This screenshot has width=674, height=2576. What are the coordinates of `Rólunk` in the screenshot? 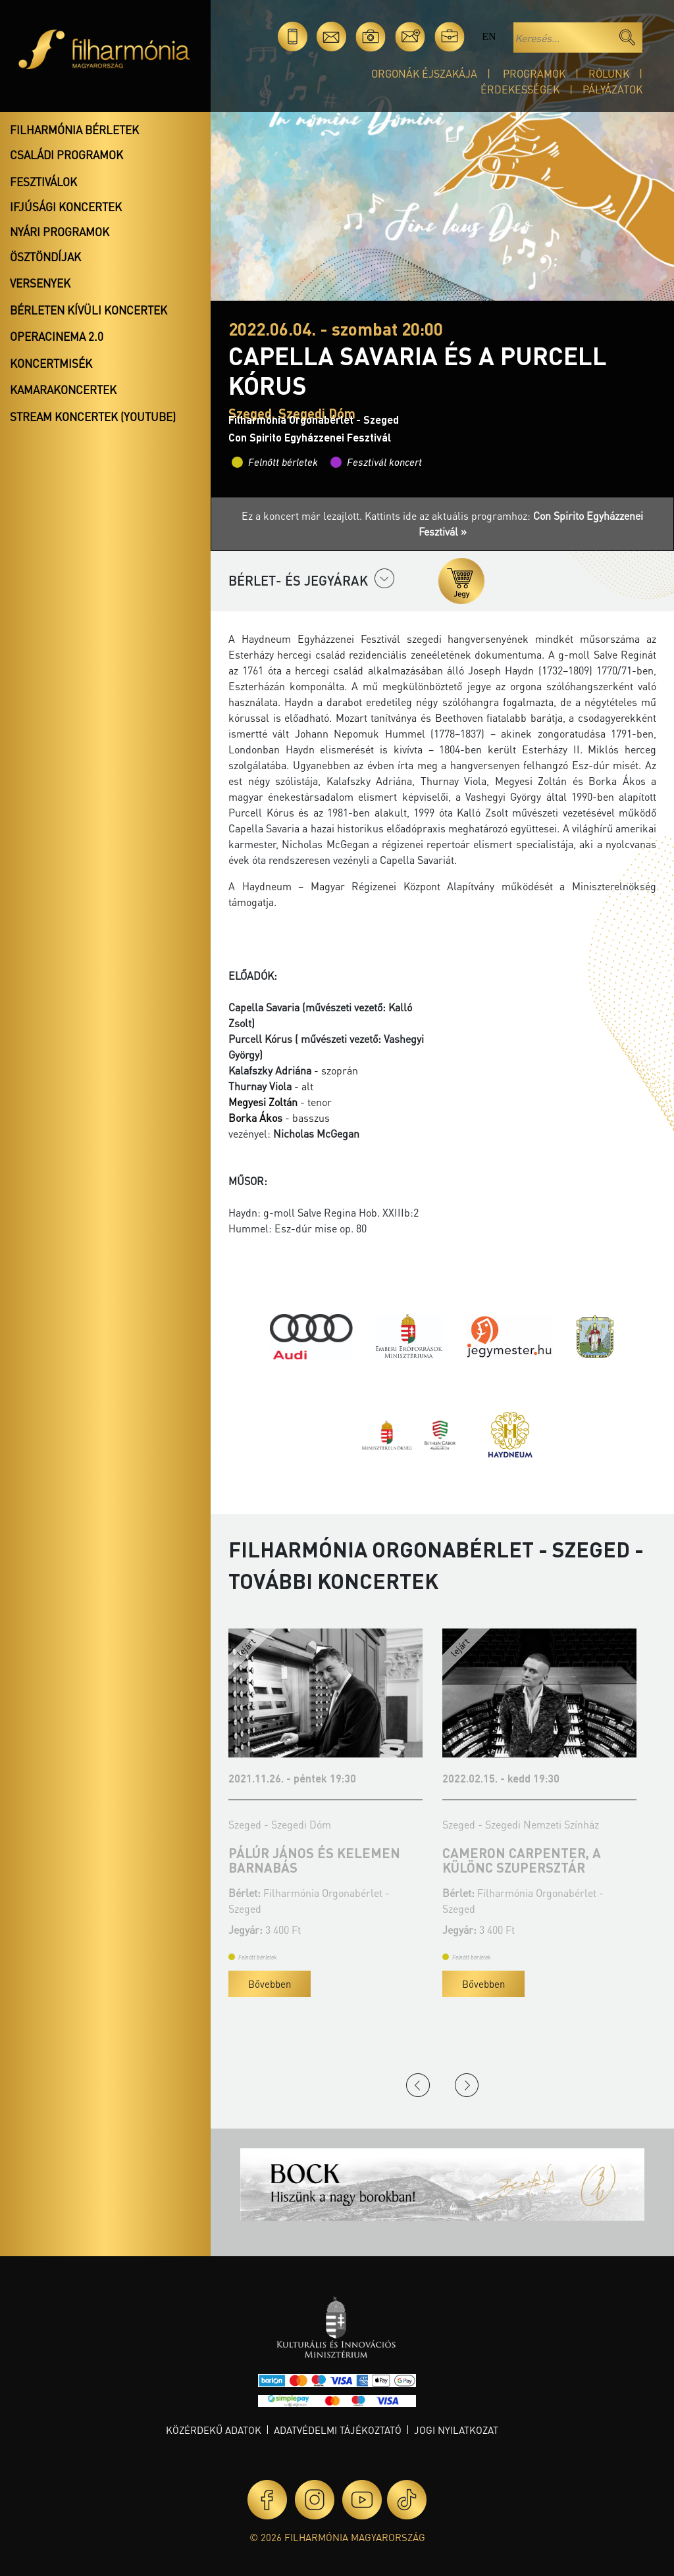 It's located at (608, 73).